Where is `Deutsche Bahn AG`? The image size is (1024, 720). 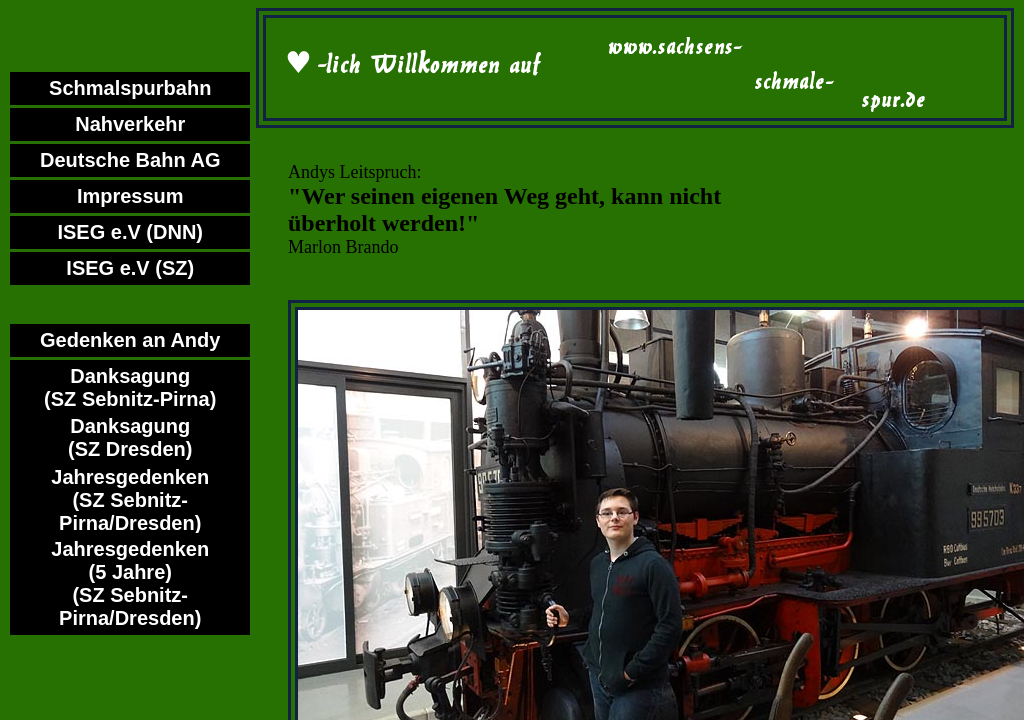
Deutsche Bahn AG is located at coordinates (130, 160).